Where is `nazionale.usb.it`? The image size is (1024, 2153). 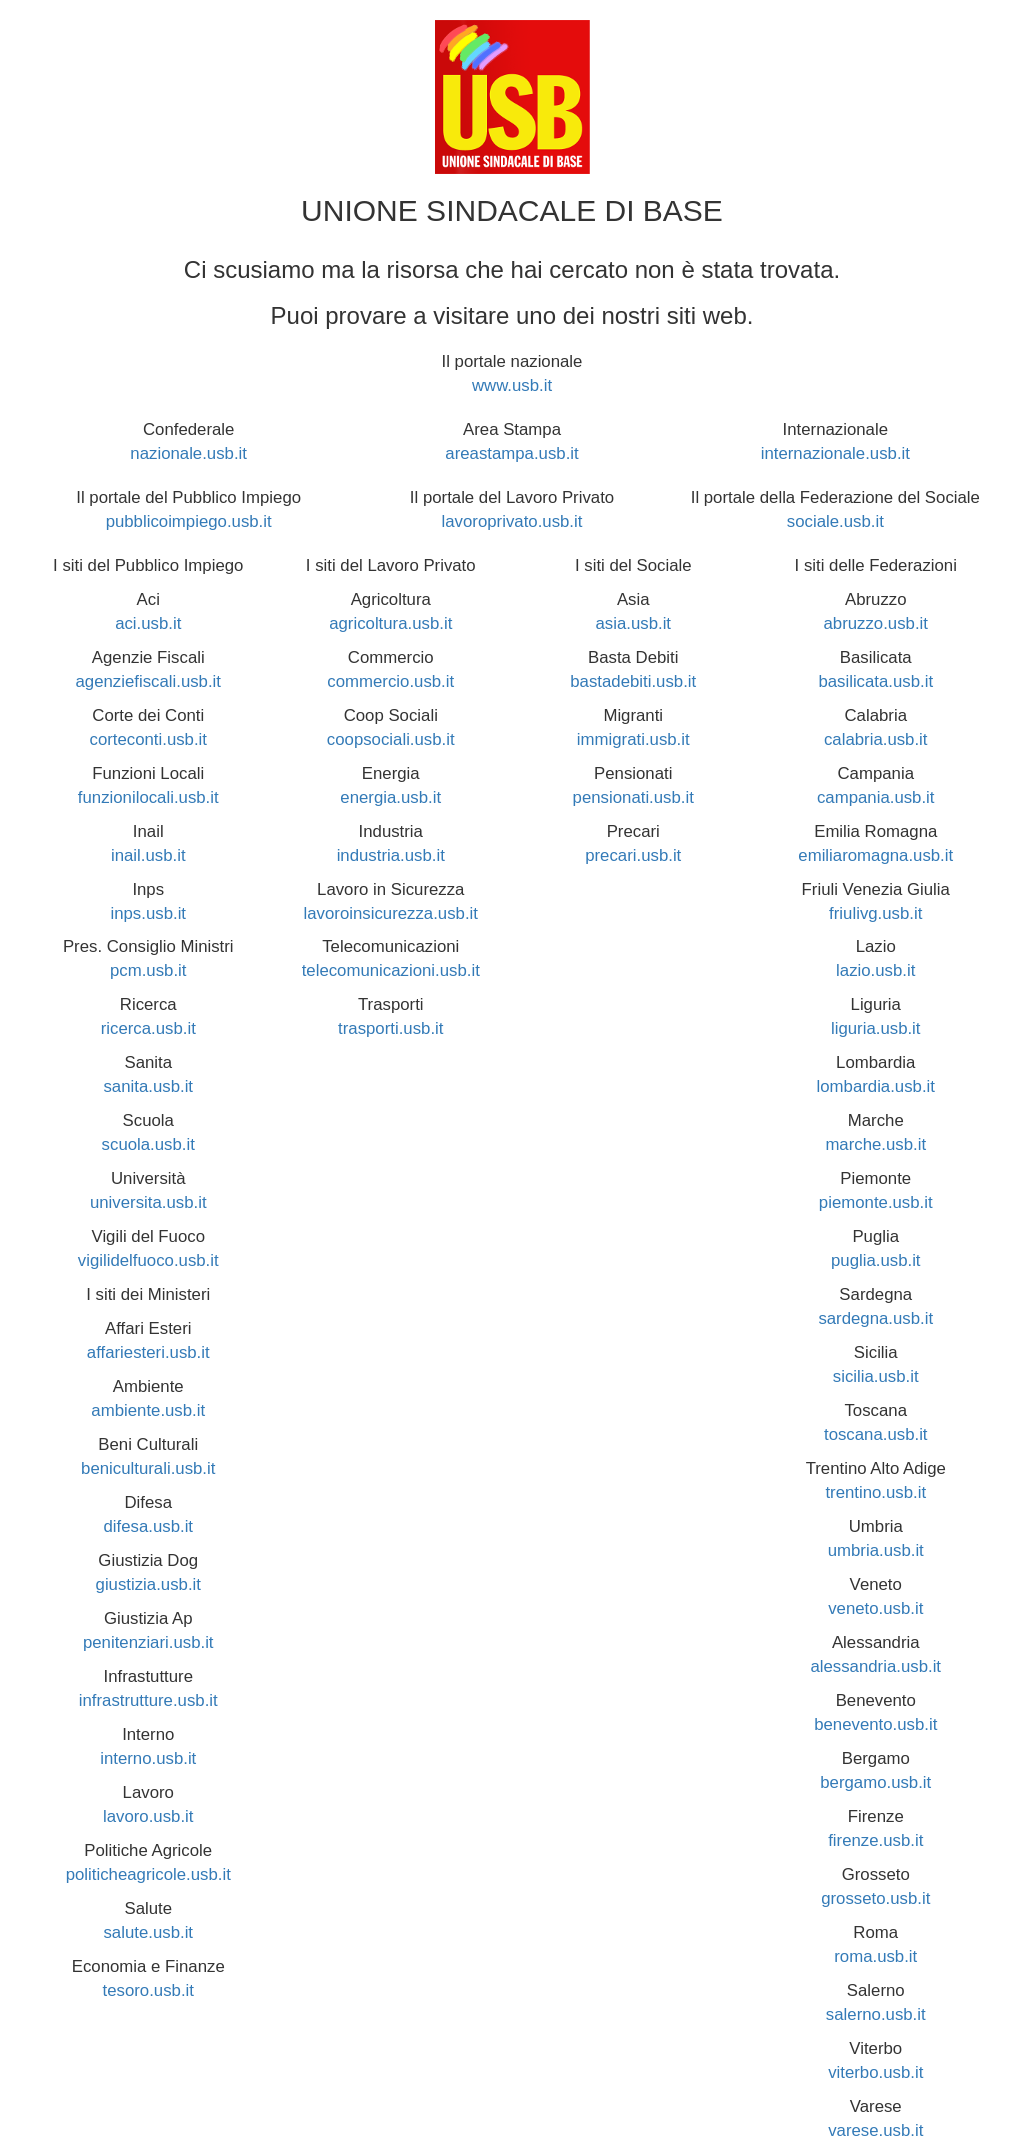 nazionale.usb.it is located at coordinates (188, 453).